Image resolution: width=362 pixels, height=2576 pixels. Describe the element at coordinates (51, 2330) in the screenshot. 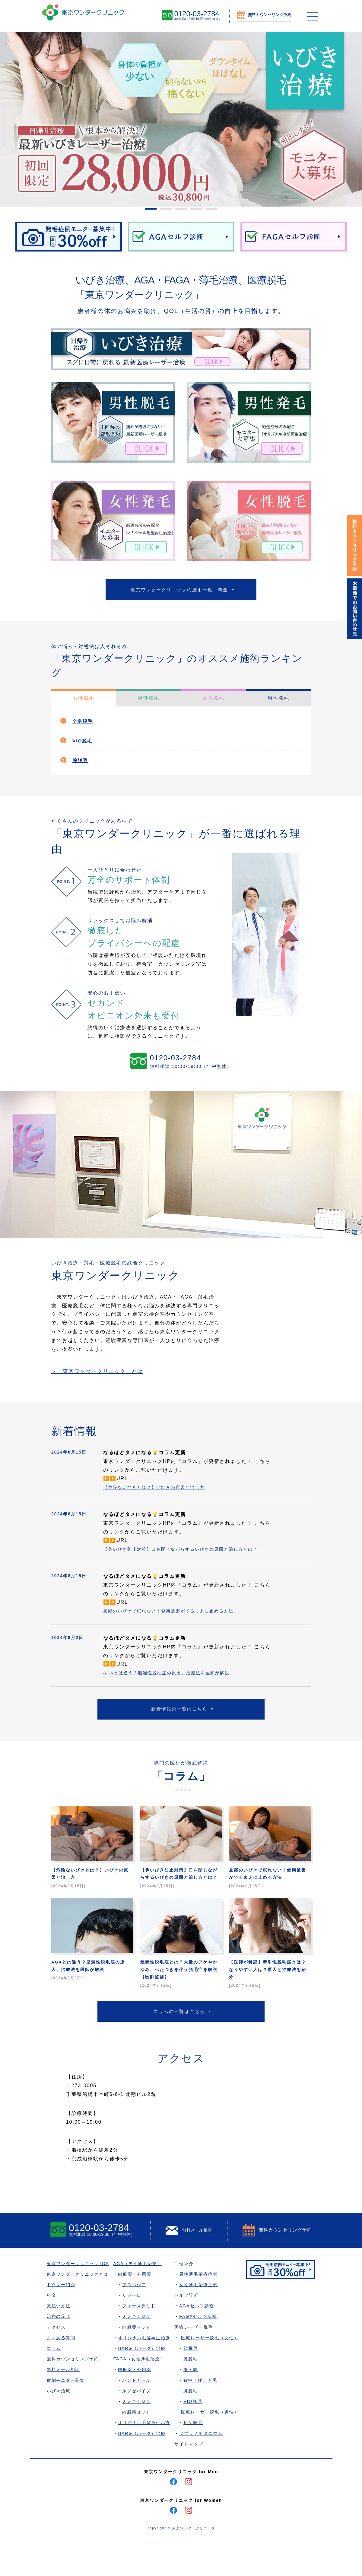

I see `料金` at that location.